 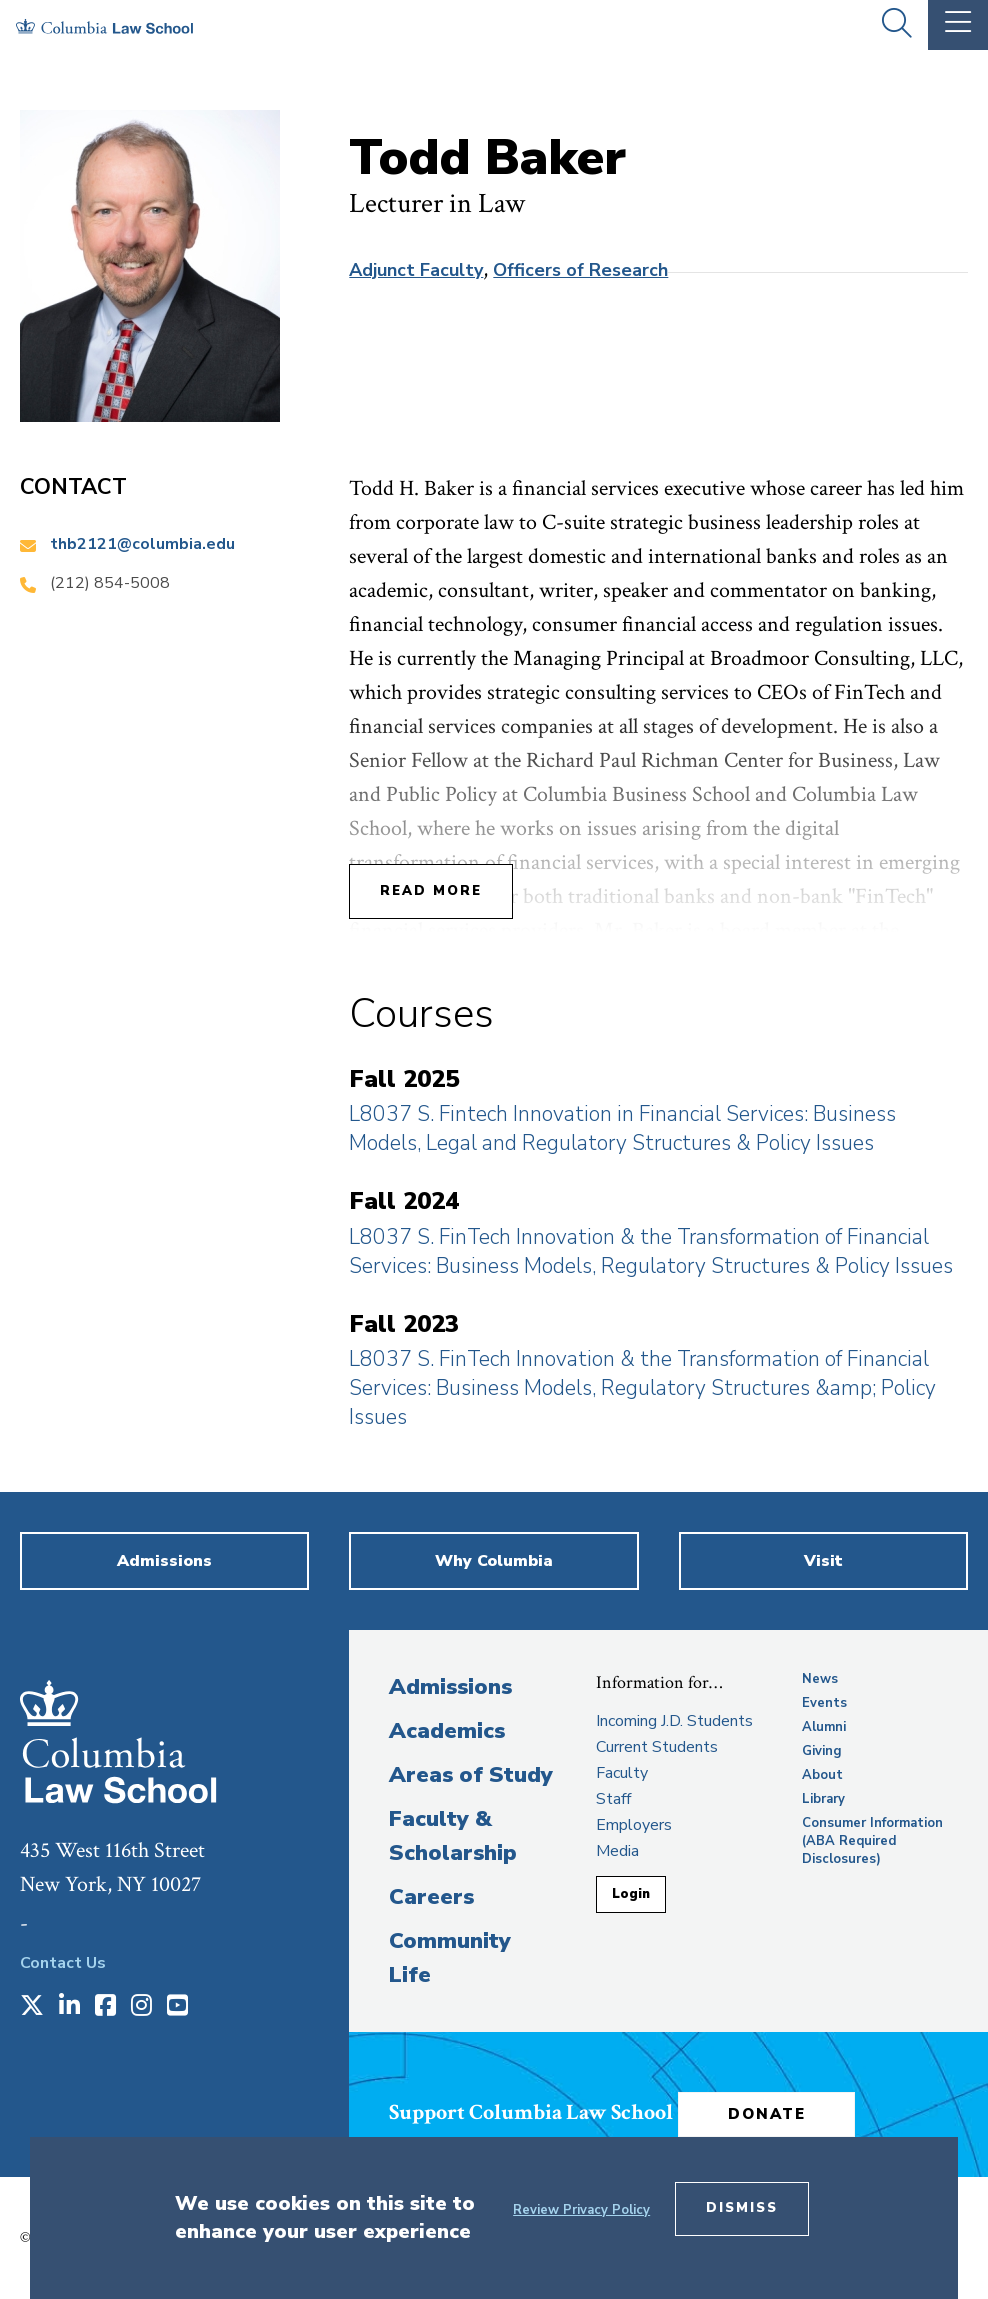 What do you see at coordinates (872, 1841) in the screenshot?
I see `Consumer Information (ABA Required Disclosures)` at bounding box center [872, 1841].